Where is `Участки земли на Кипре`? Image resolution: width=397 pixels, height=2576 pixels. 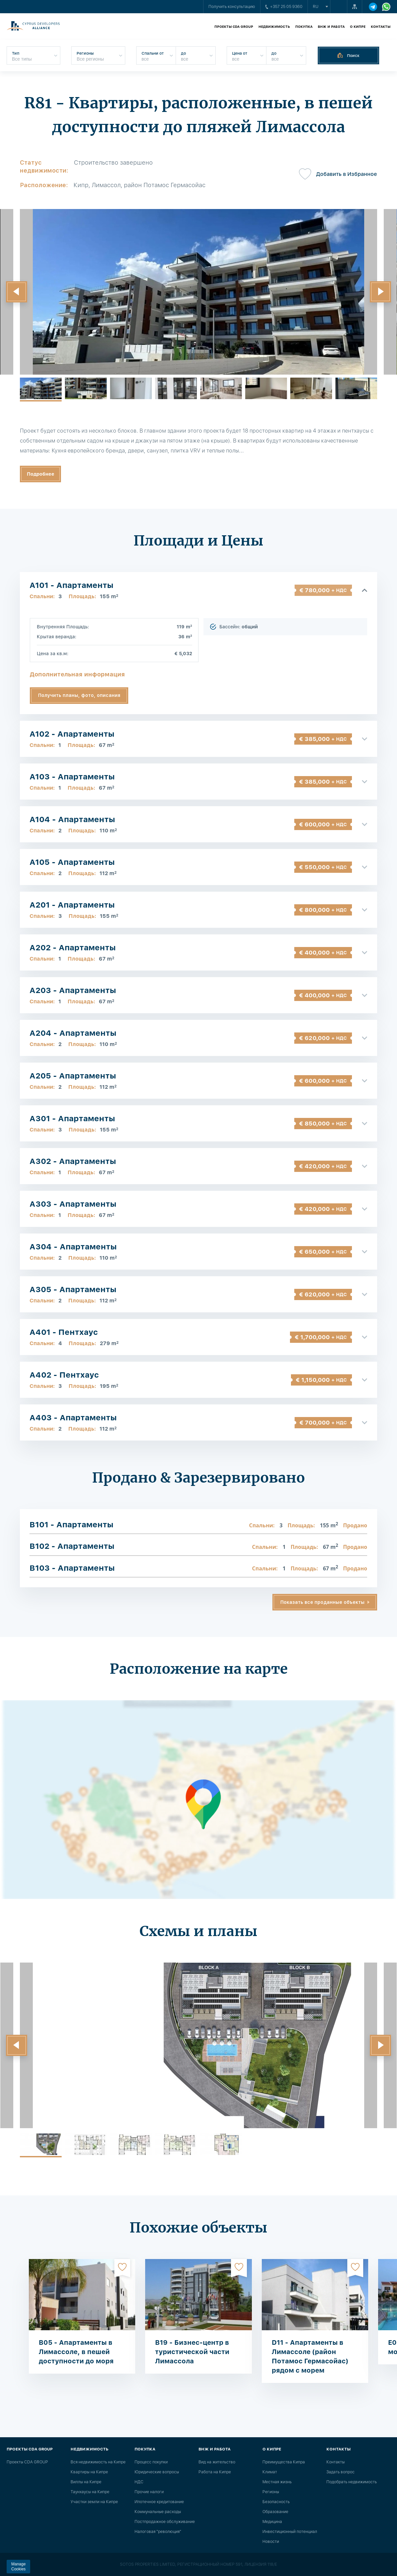
Участки земли на Кипре is located at coordinates (94, 2501).